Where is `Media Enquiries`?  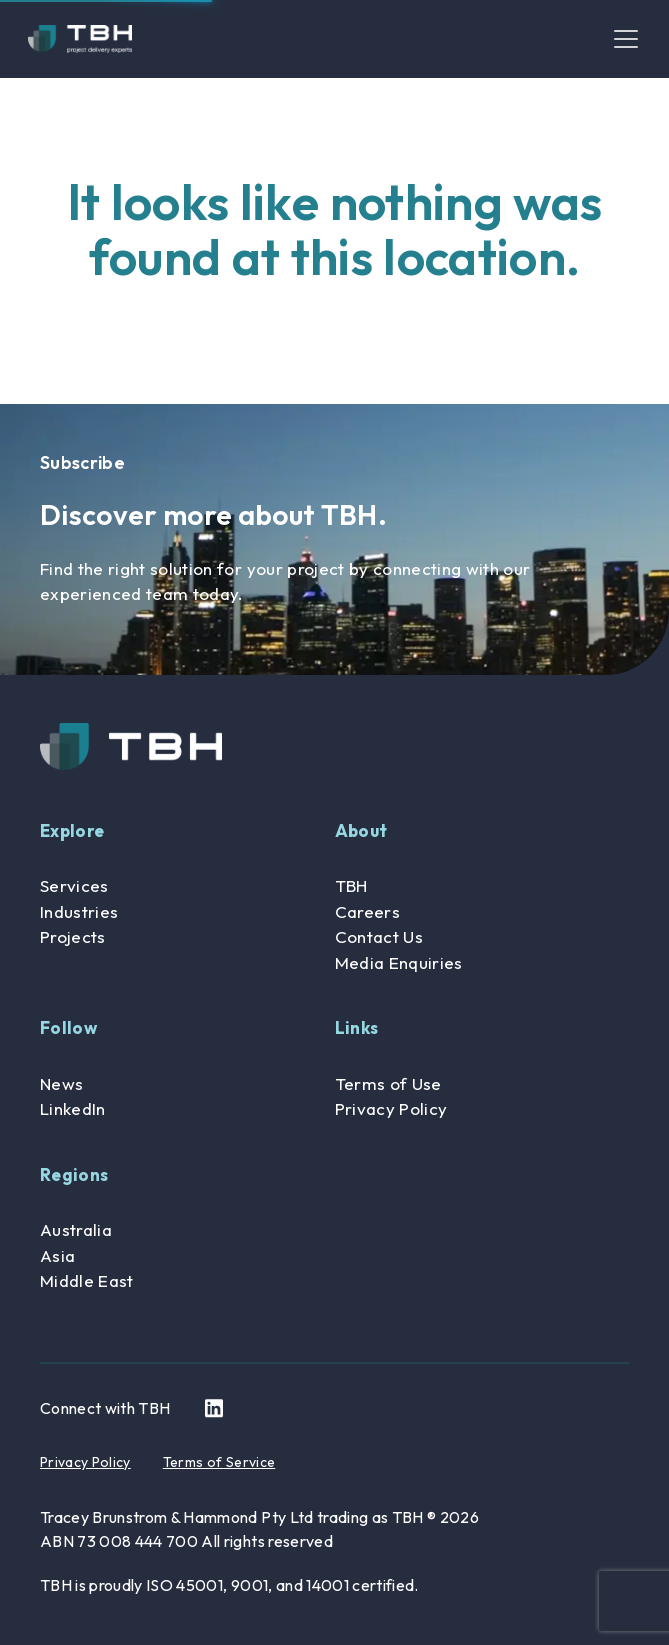 Media Enquiries is located at coordinates (399, 962).